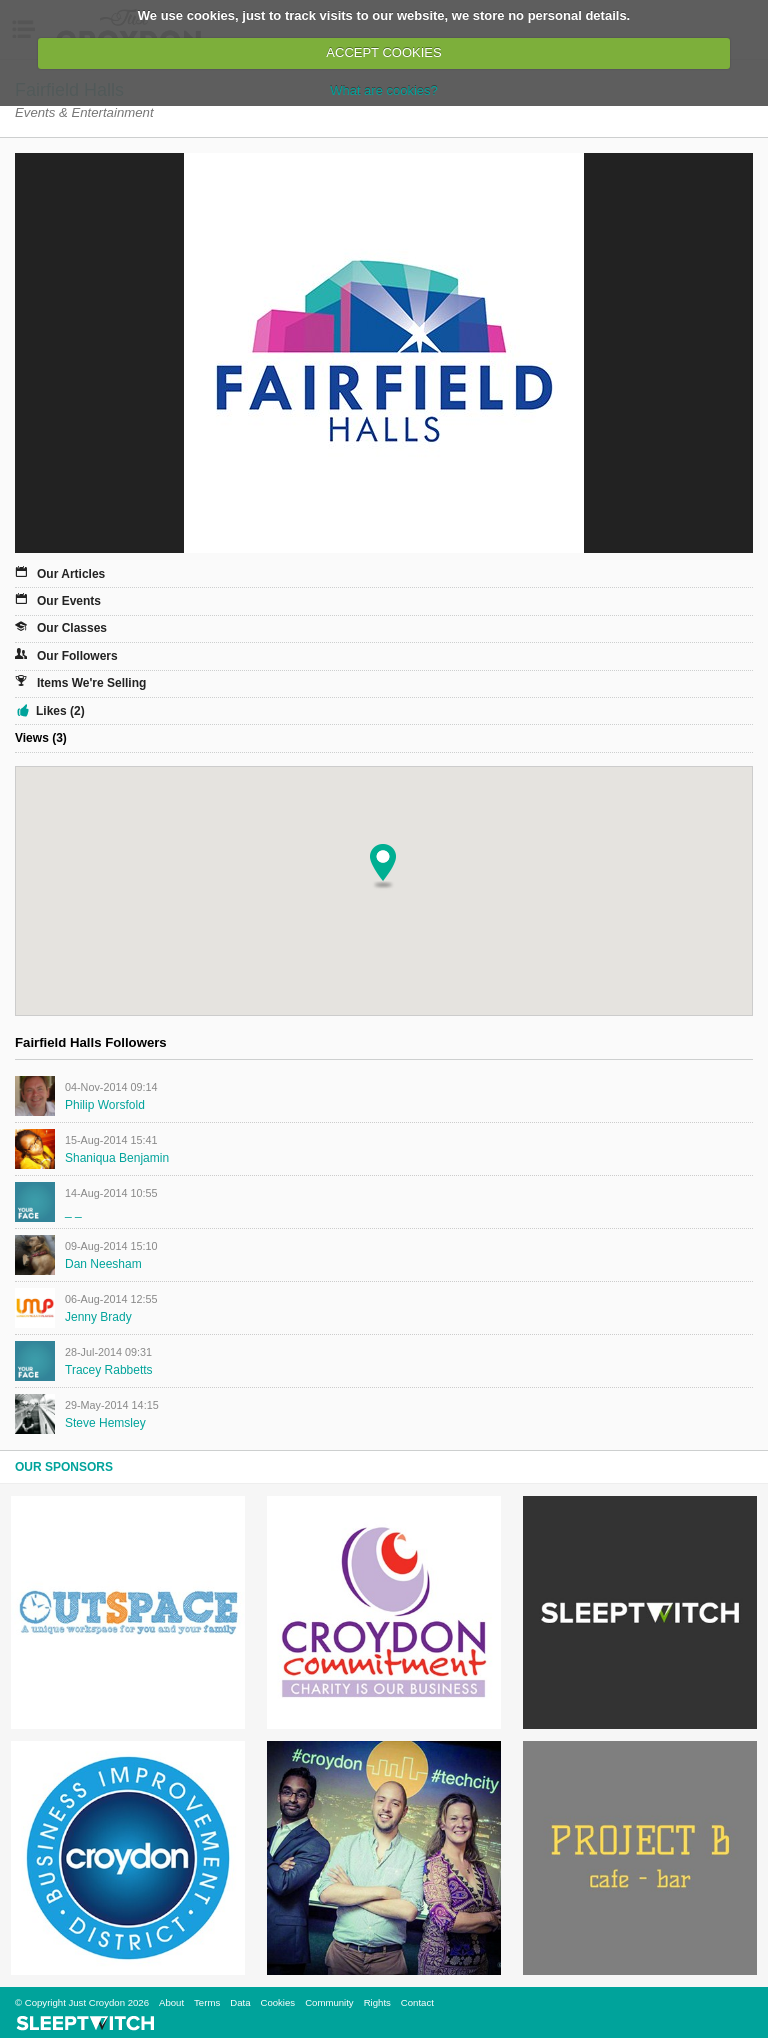  Describe the element at coordinates (72, 628) in the screenshot. I see `Our Classes` at that location.